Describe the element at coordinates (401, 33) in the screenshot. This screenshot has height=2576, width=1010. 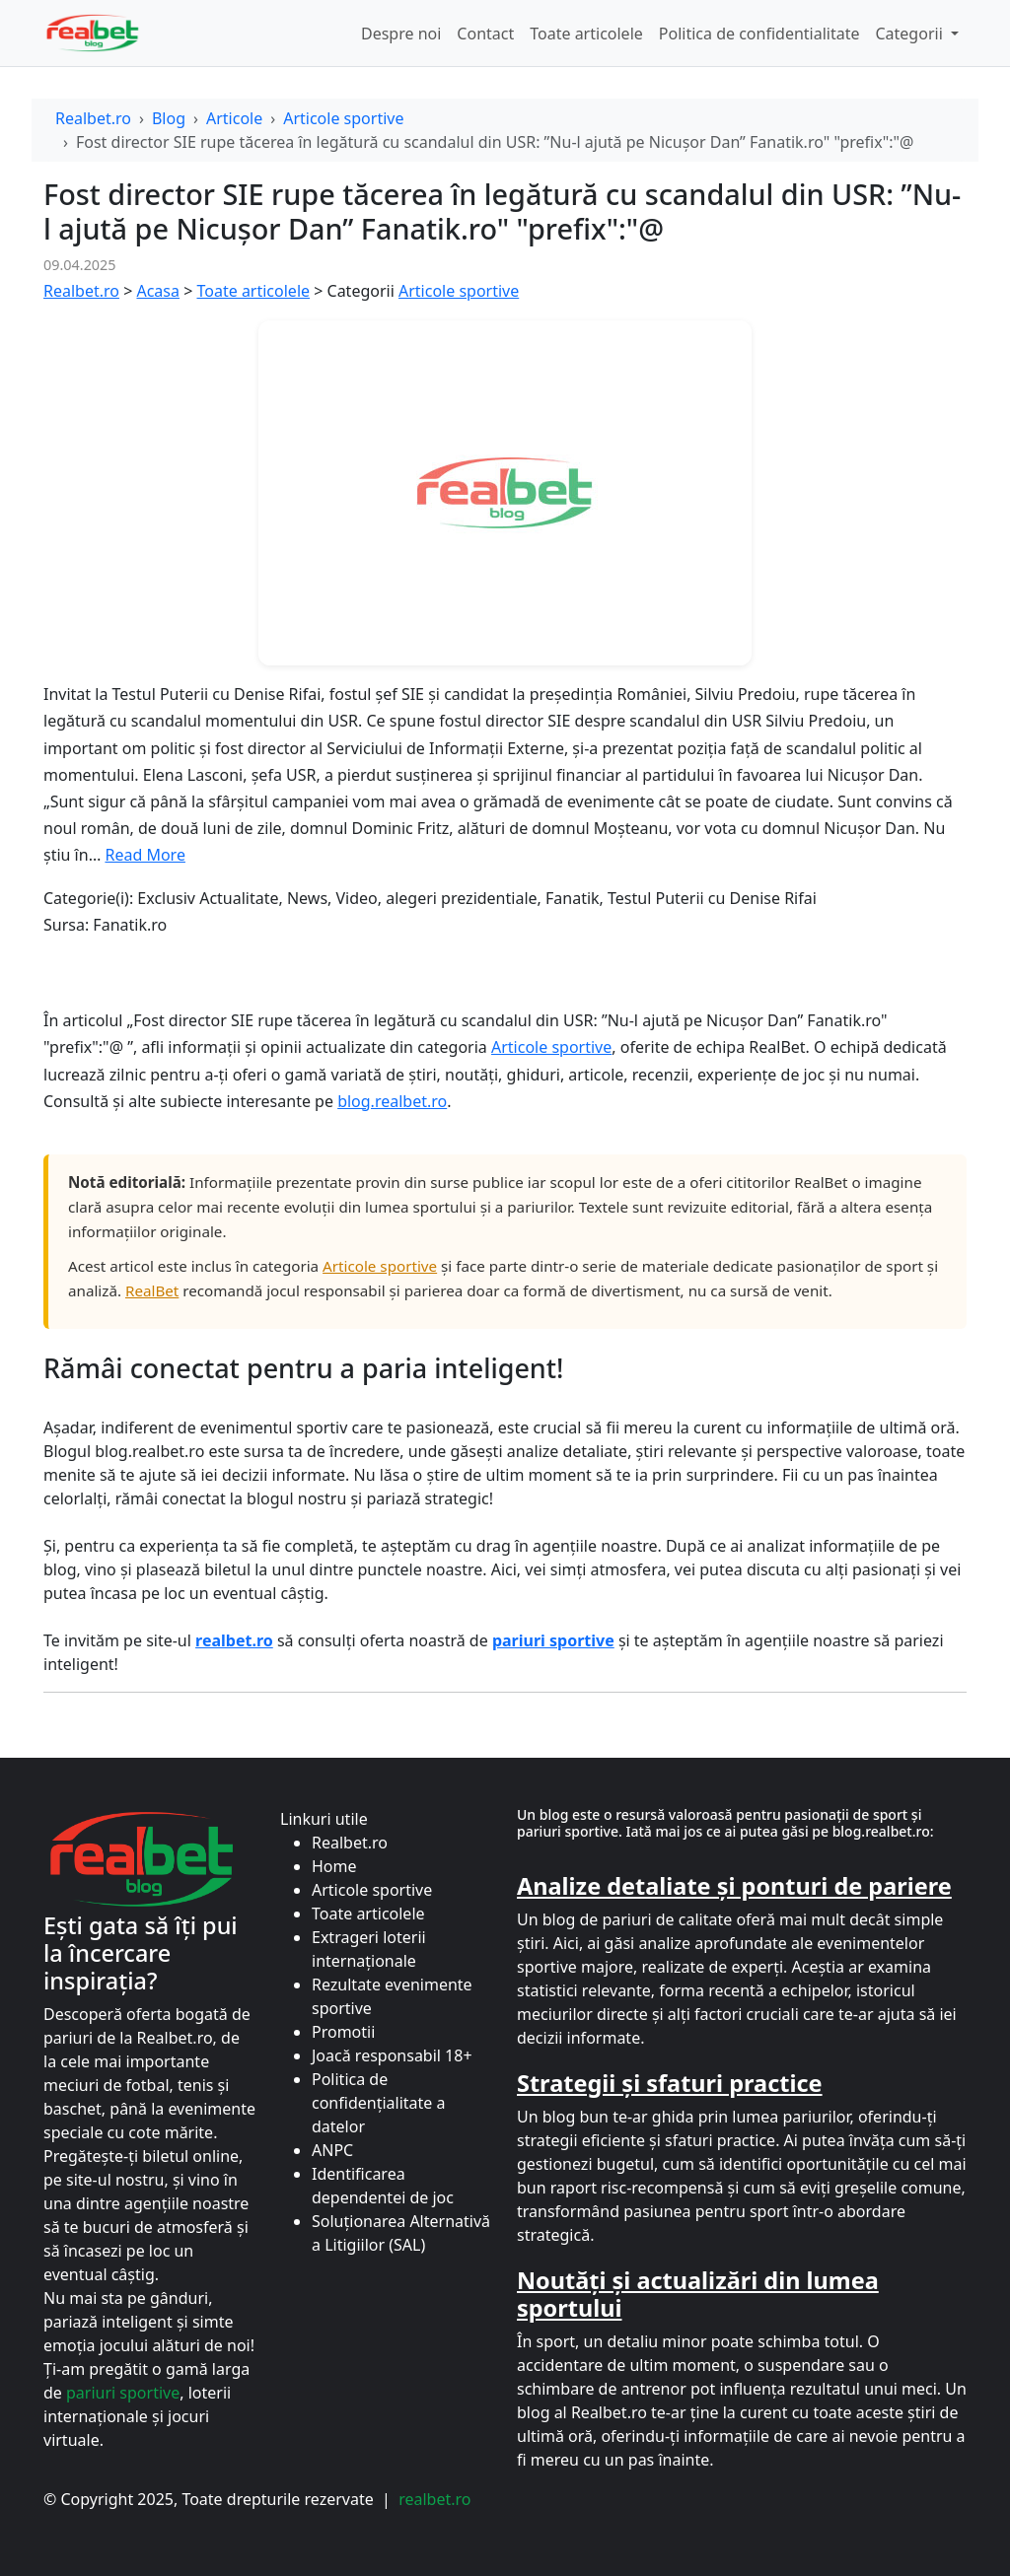
I see `Despre noi` at that location.